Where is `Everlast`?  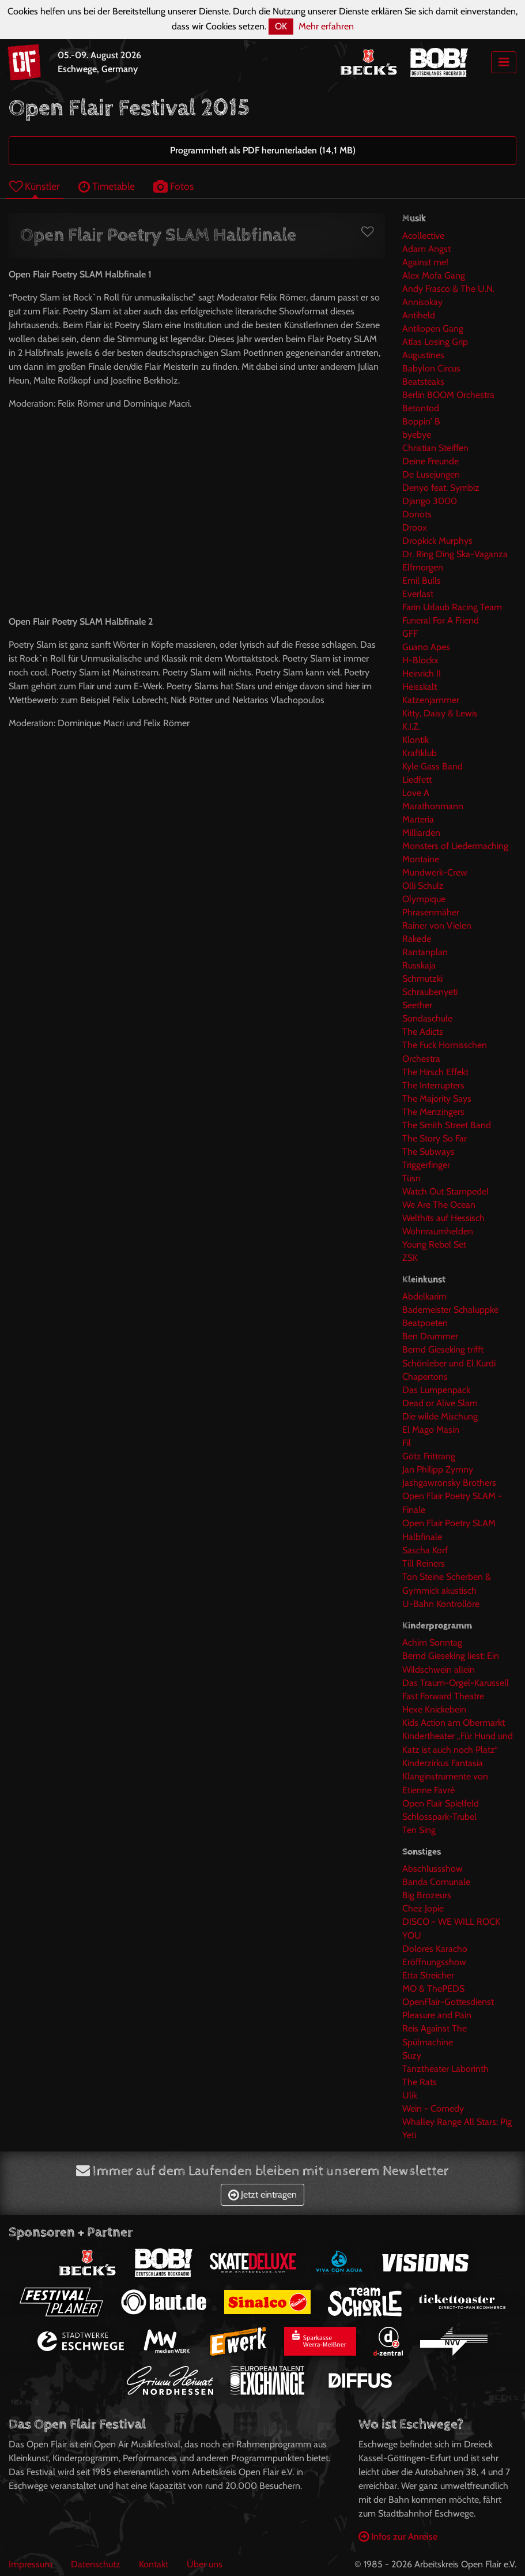
Everlast is located at coordinates (417, 593).